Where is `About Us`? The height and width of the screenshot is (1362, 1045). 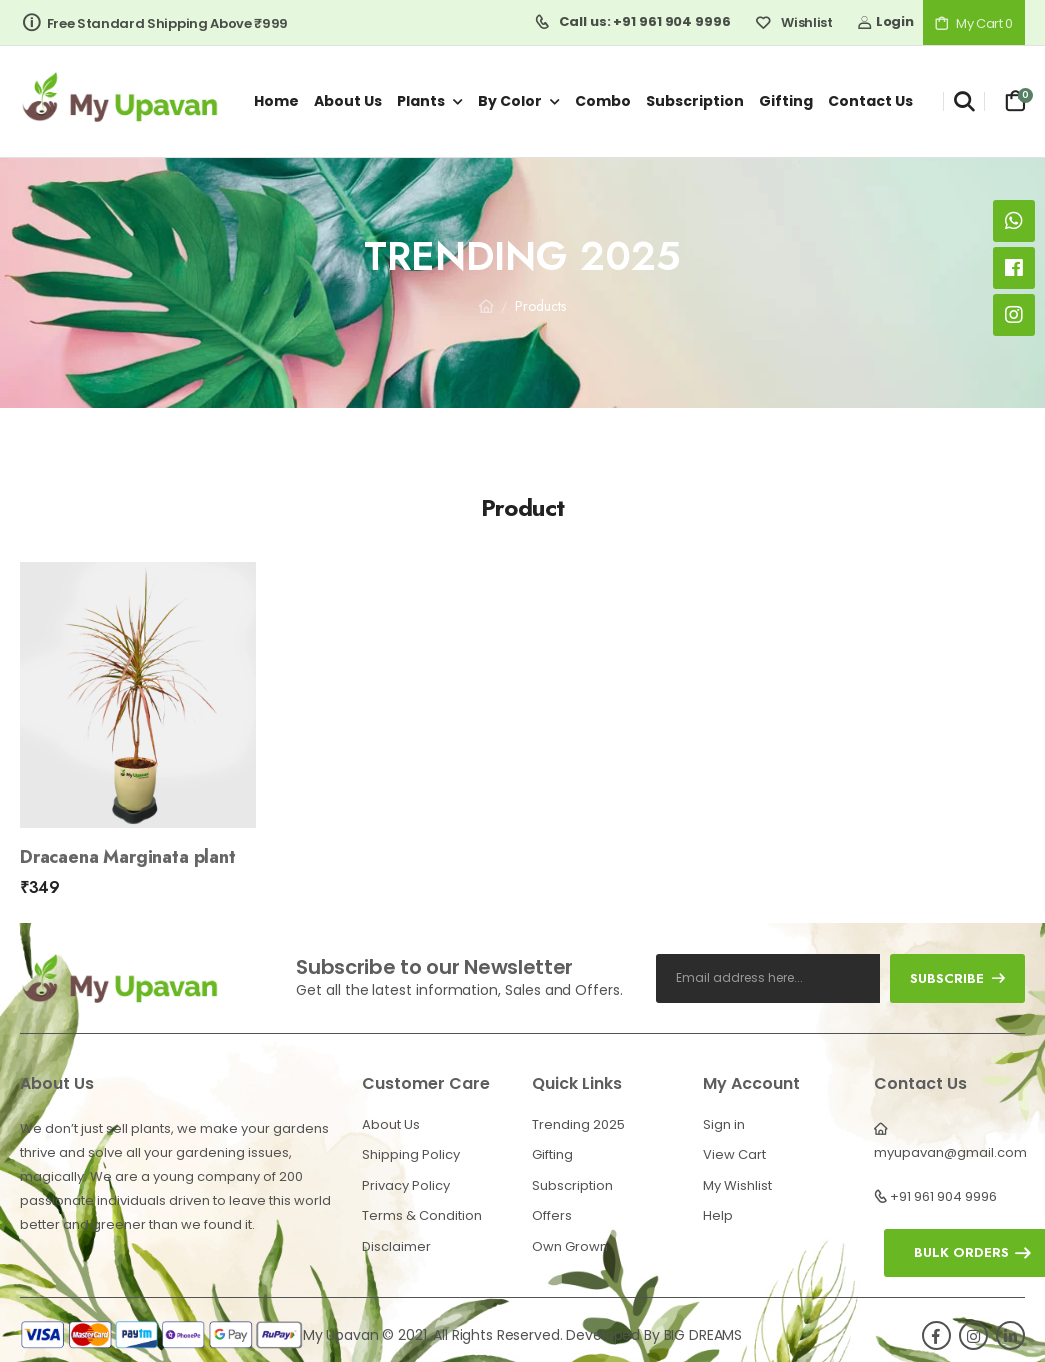 About Us is located at coordinates (391, 1124).